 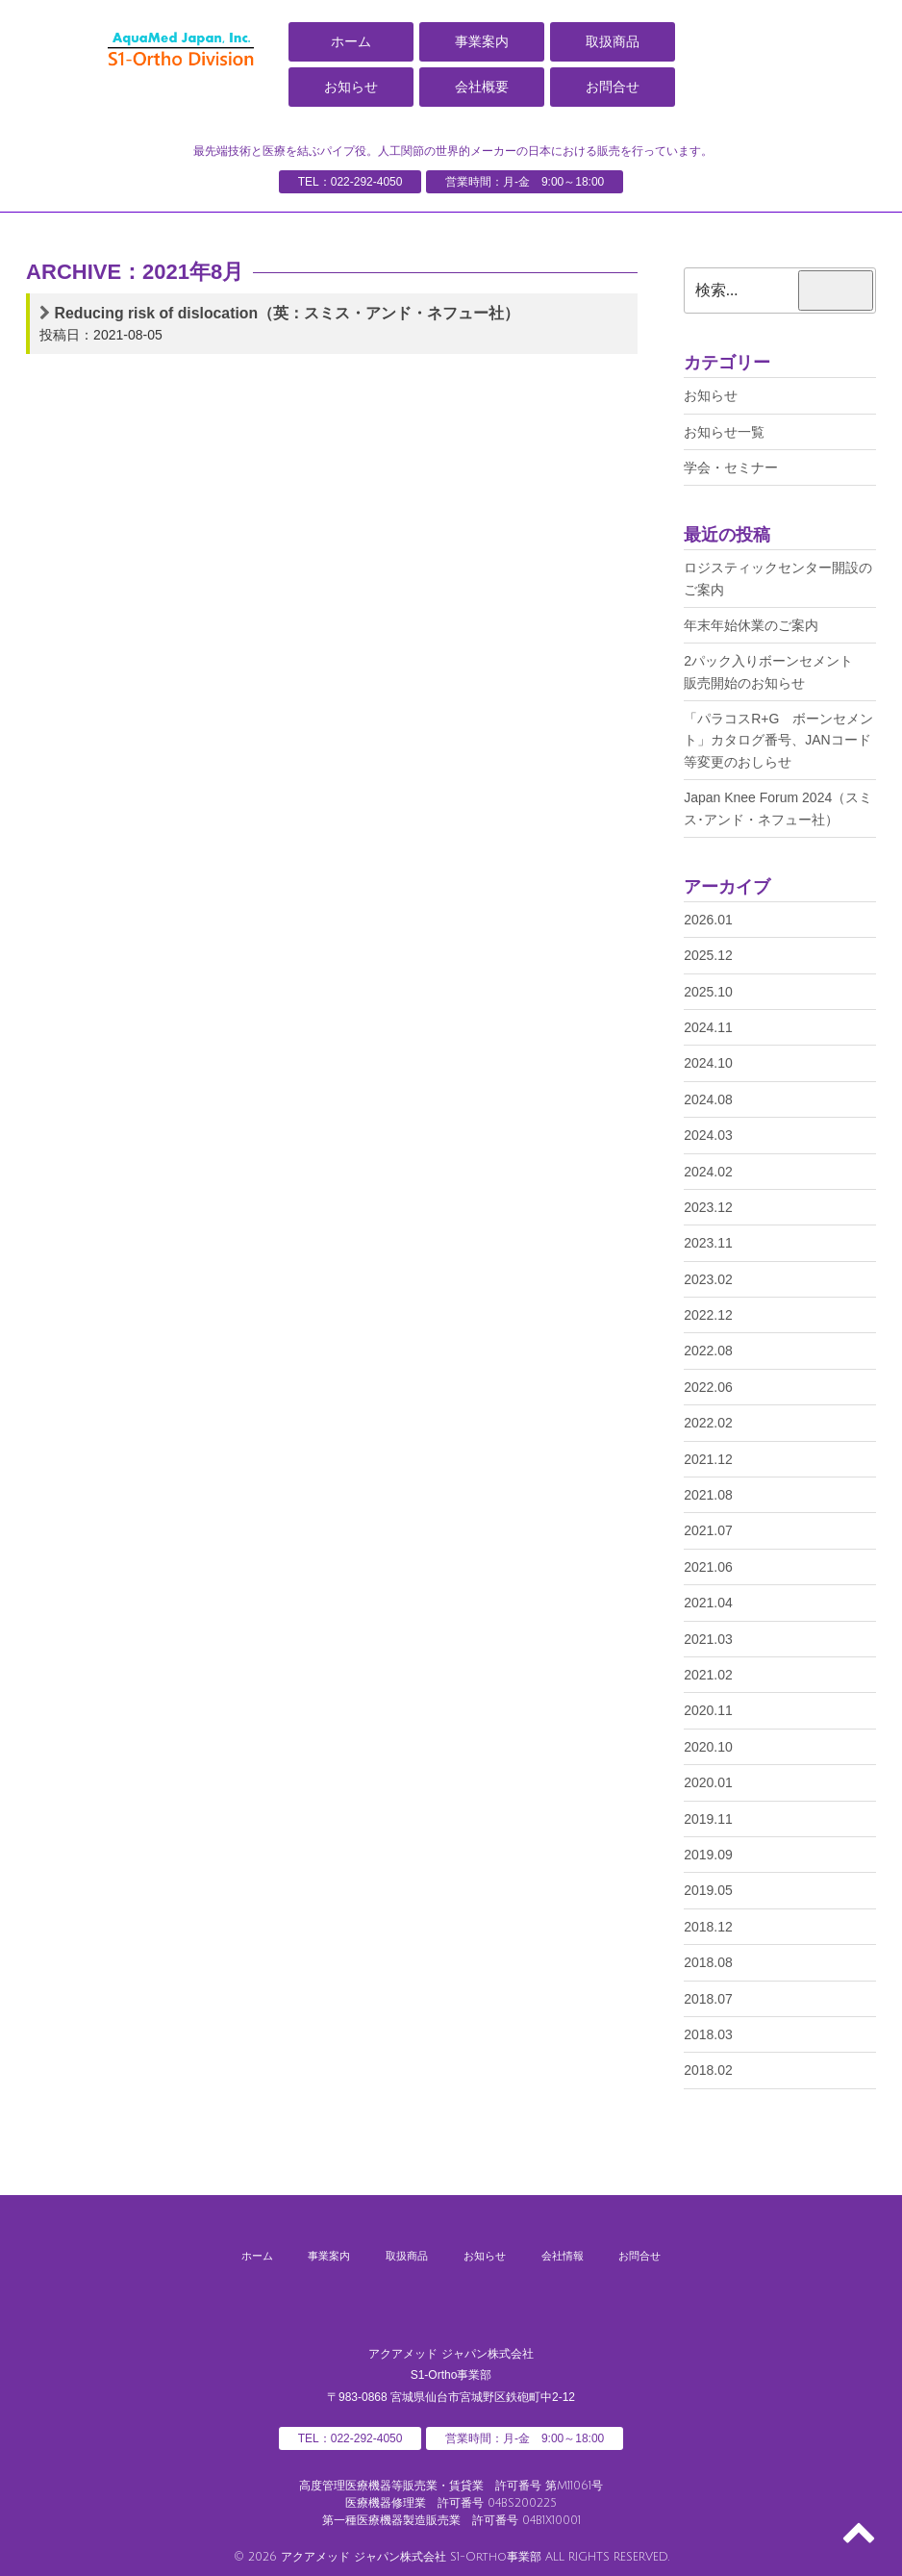 What do you see at coordinates (708, 1350) in the screenshot?
I see `2022.08` at bounding box center [708, 1350].